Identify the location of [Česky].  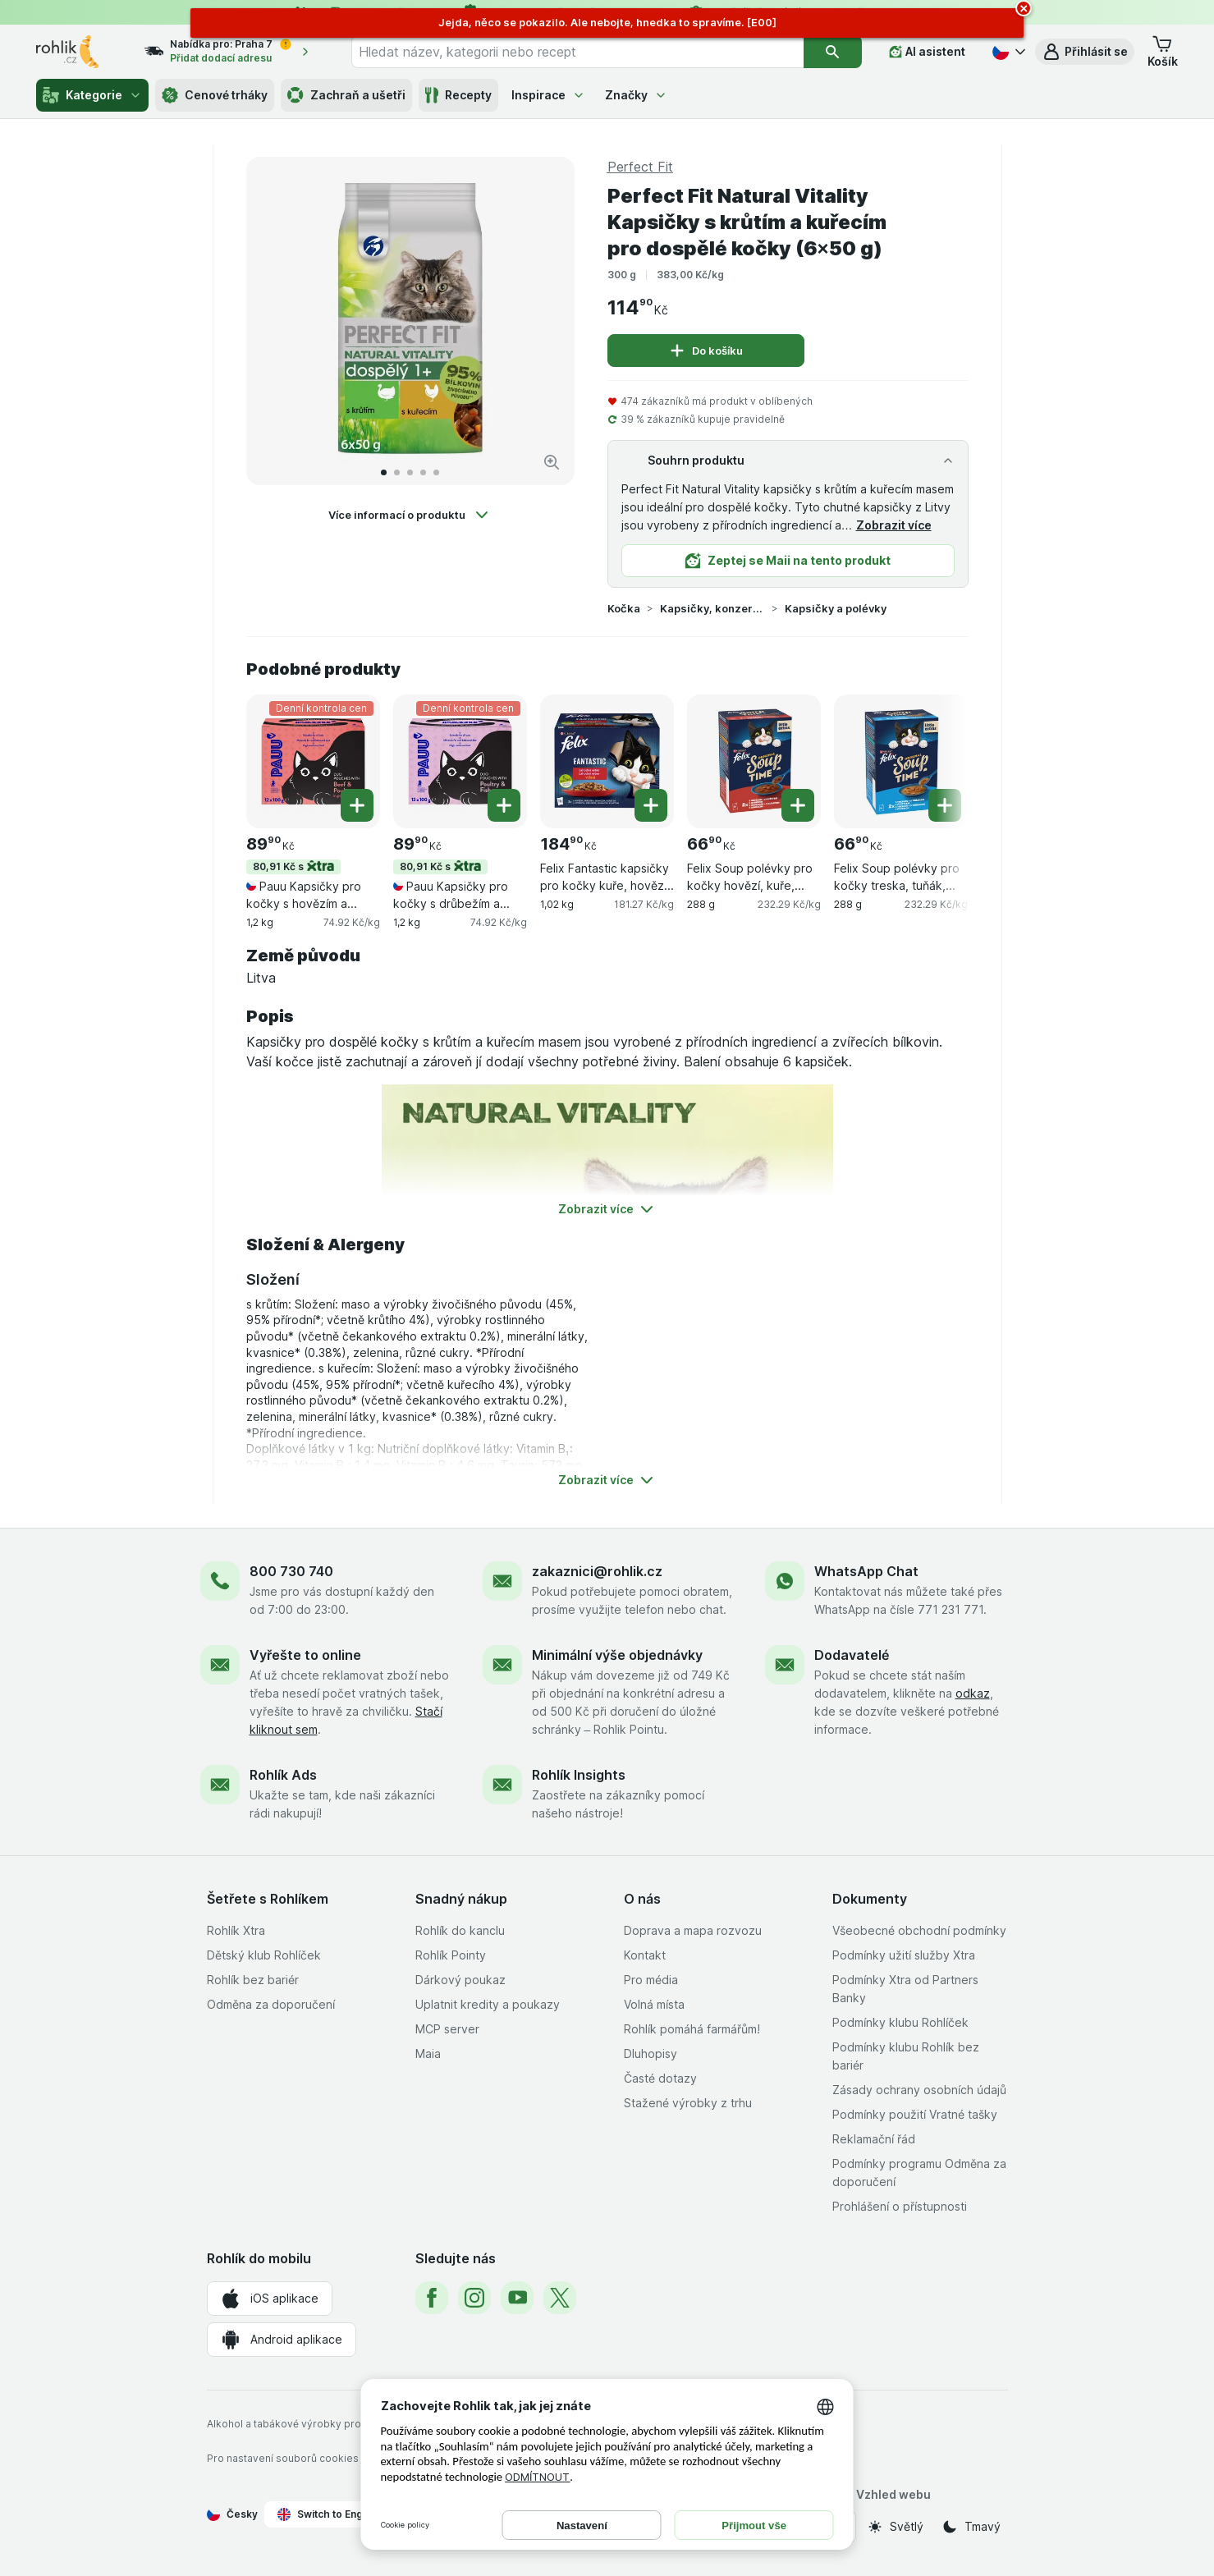
(1007, 51).